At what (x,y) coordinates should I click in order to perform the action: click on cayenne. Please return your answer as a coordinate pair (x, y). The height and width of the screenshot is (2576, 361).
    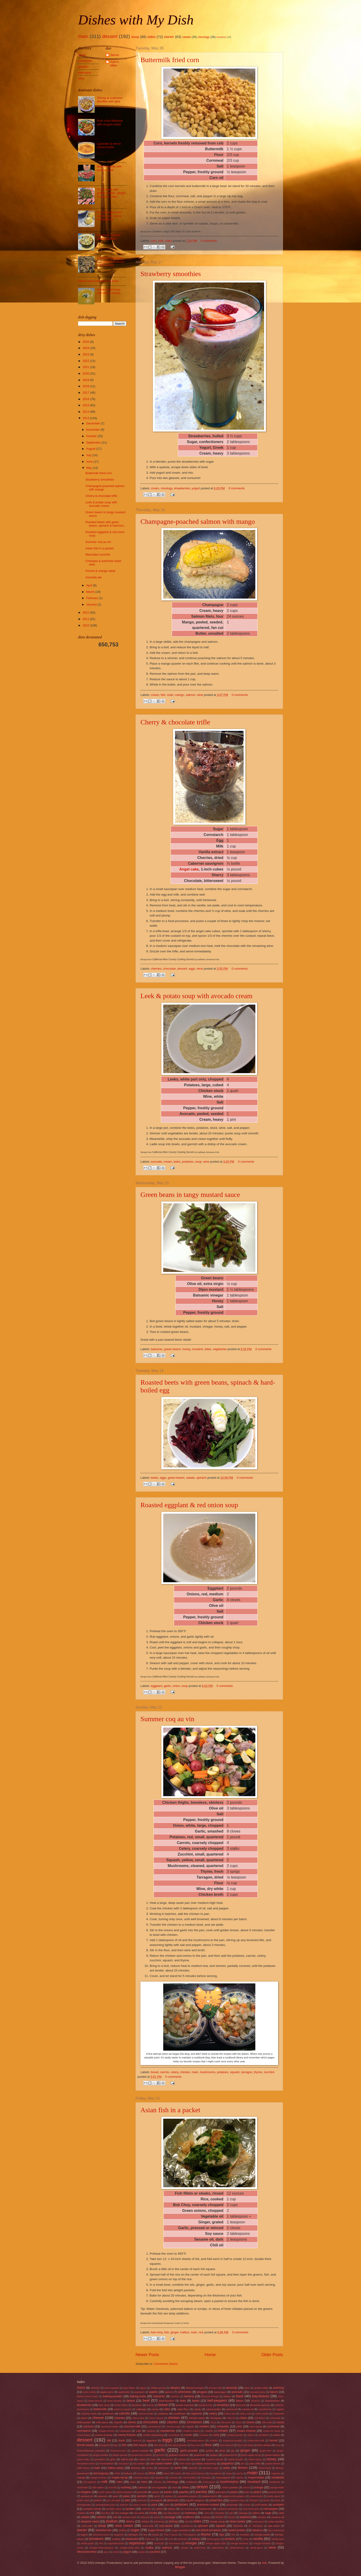
    Looking at the image, I should click on (196, 2413).